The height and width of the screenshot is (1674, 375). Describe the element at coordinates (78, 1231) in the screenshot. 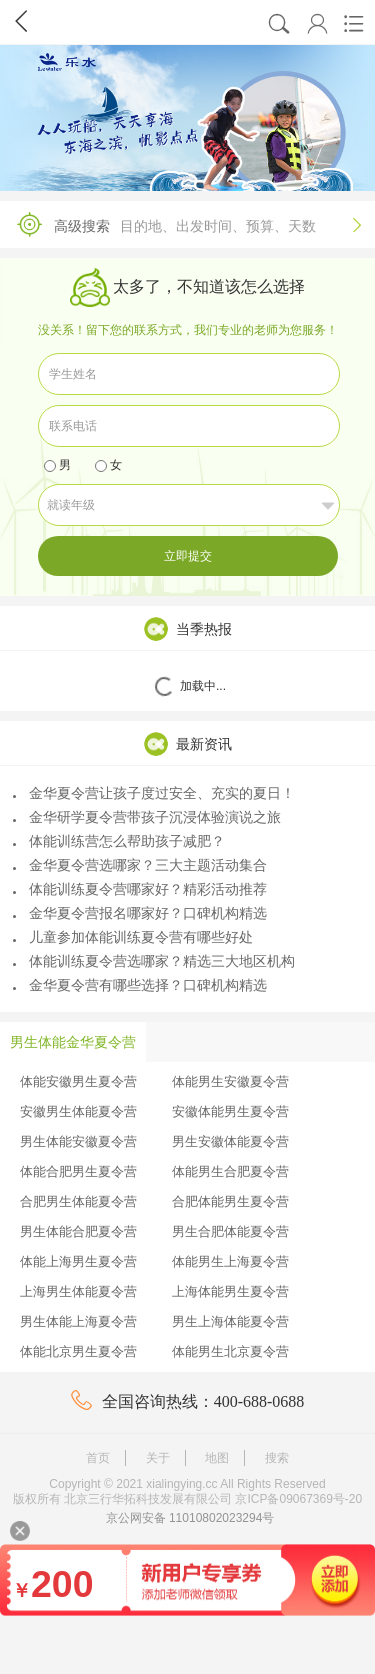

I see `男生体能合肥夏令营` at that location.